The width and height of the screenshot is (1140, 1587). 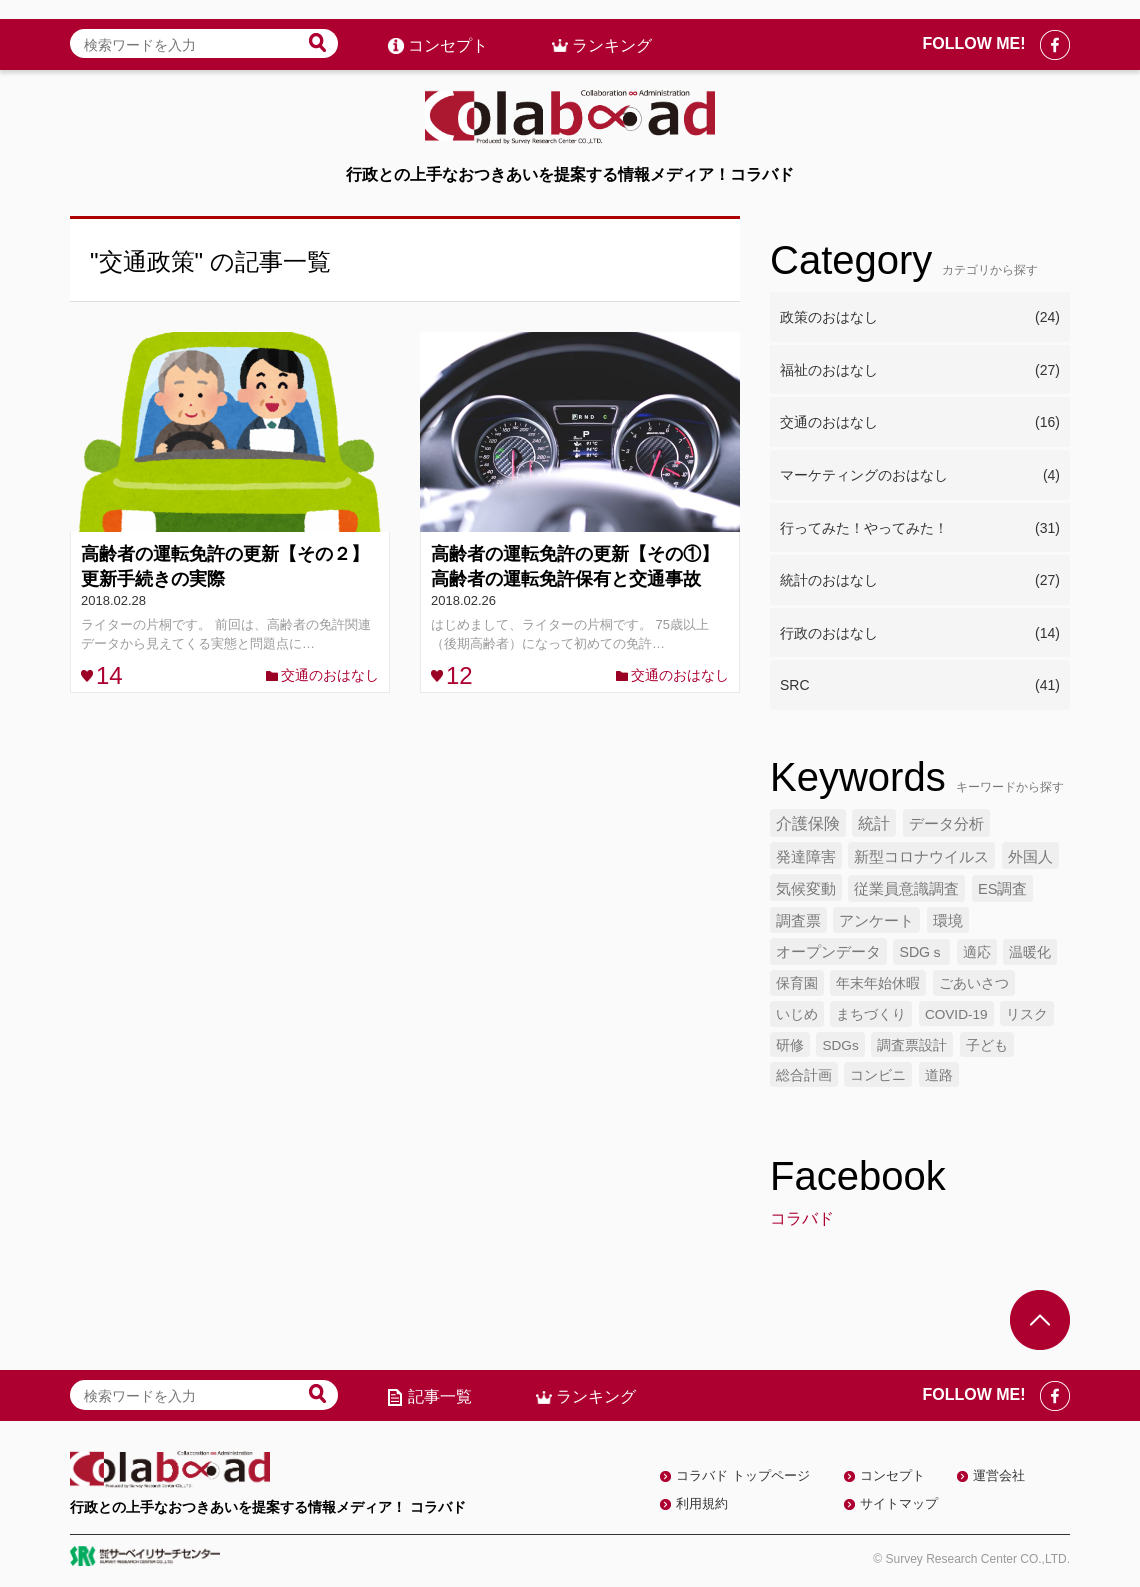 What do you see at coordinates (999, 1475) in the screenshot?
I see `運営会社` at bounding box center [999, 1475].